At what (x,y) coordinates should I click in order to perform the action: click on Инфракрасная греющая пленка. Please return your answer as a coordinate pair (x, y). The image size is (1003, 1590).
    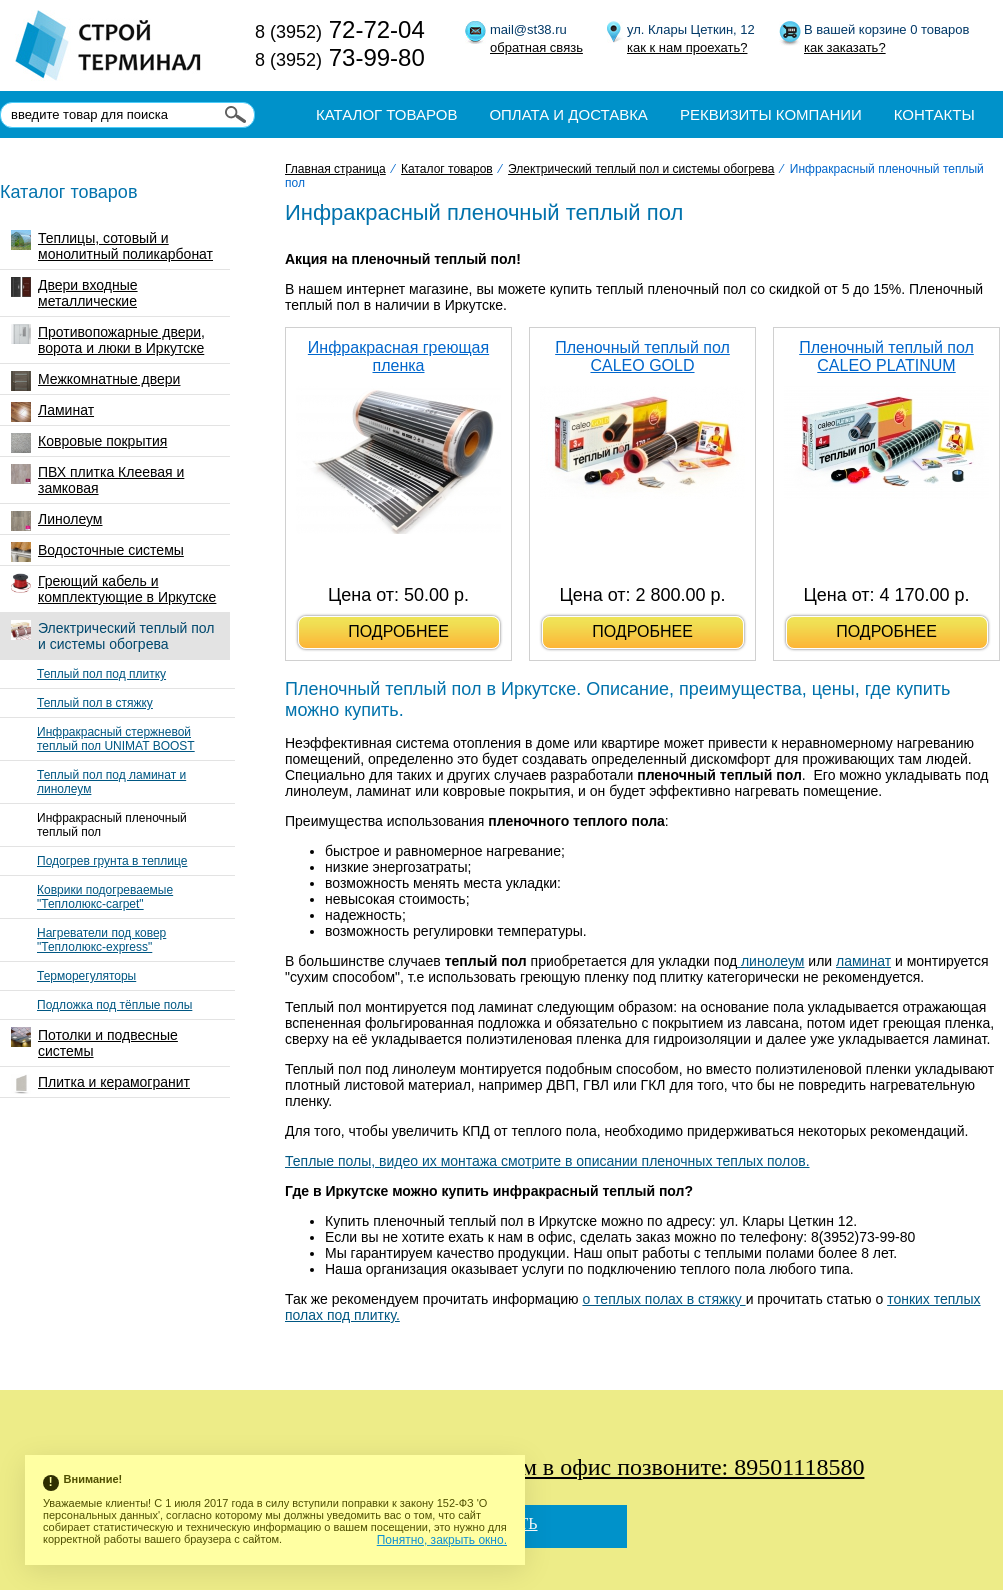
    Looking at the image, I should click on (398, 356).